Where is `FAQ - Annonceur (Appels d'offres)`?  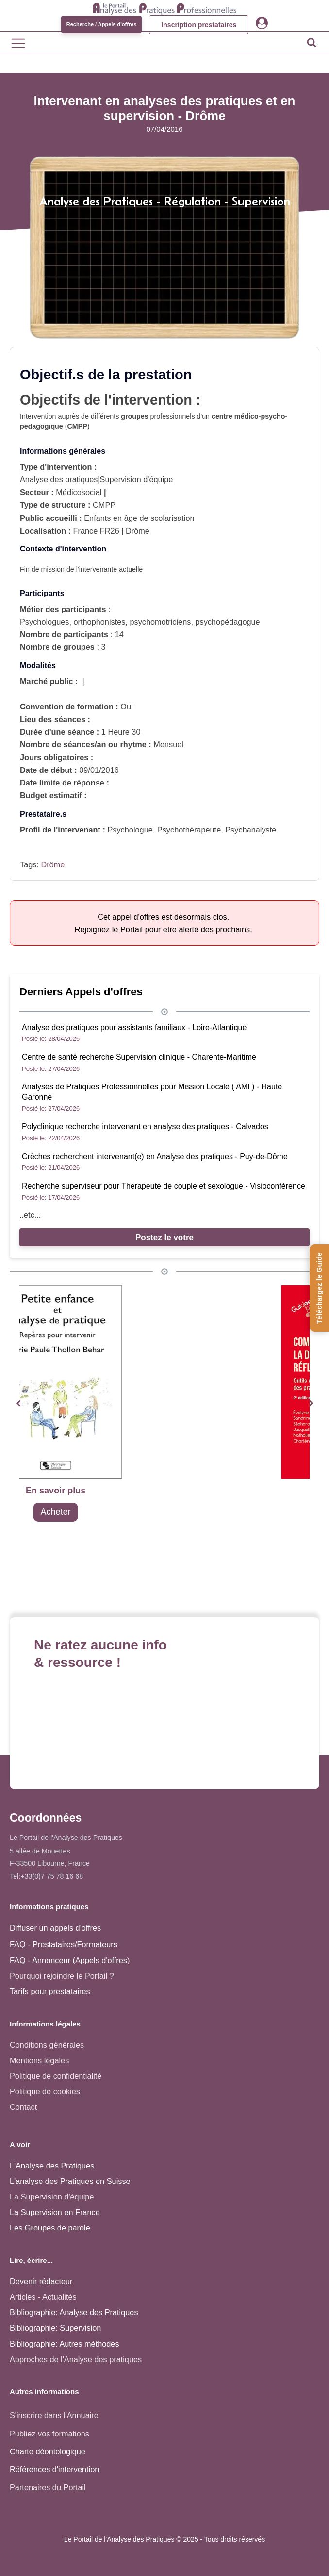 FAQ - Annonceur (Appels d'offres) is located at coordinates (70, 1960).